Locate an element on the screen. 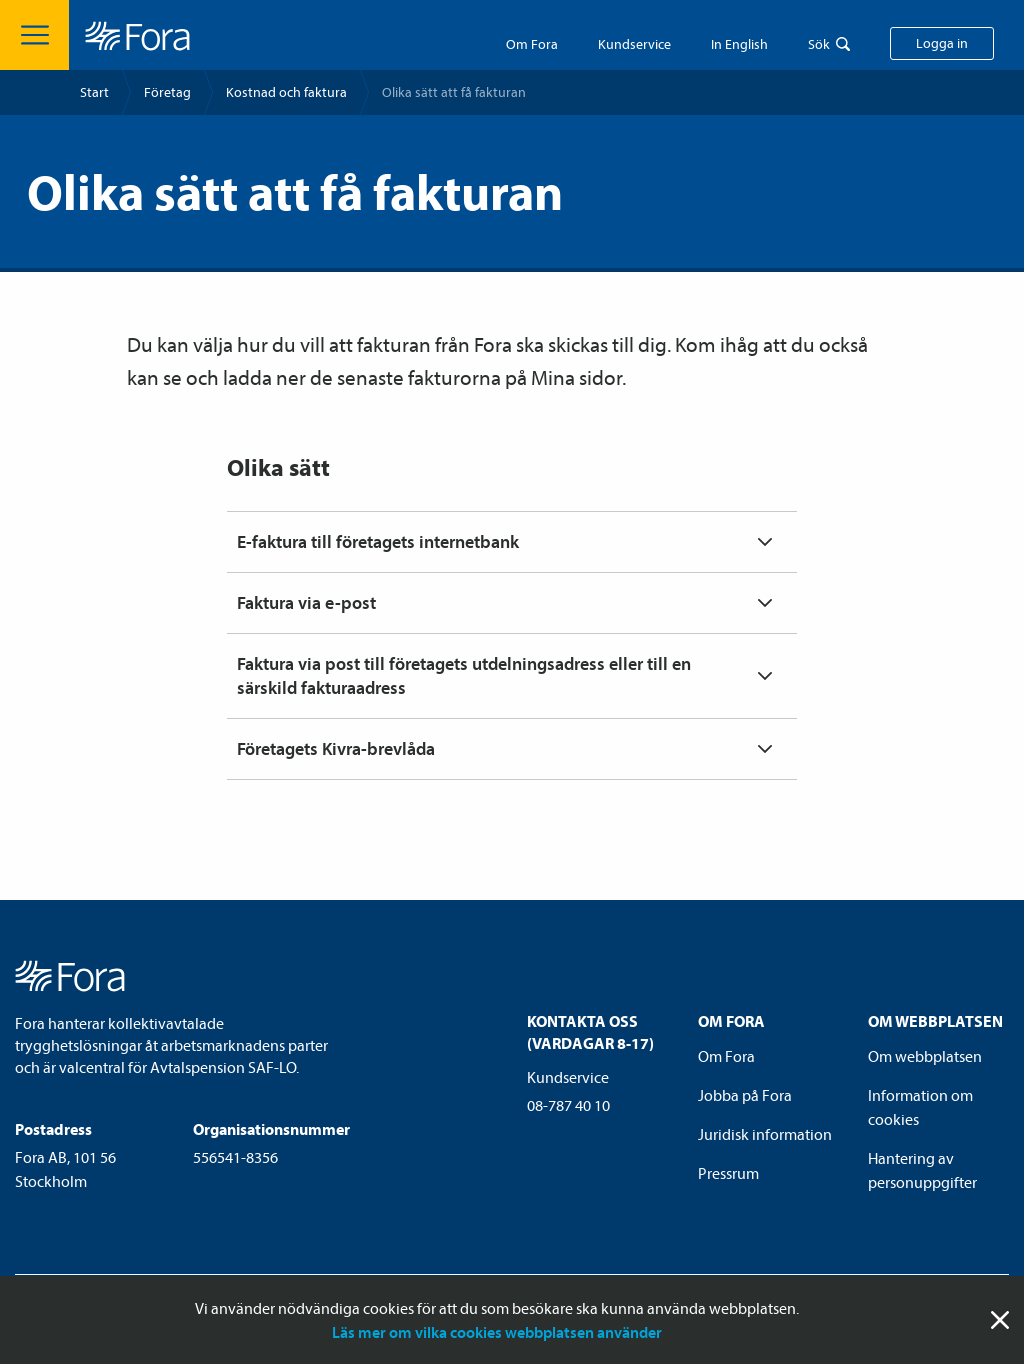 Image resolution: width=1024 pixels, height=1364 pixels. Kostnad och faktura is located at coordinates (286, 92).